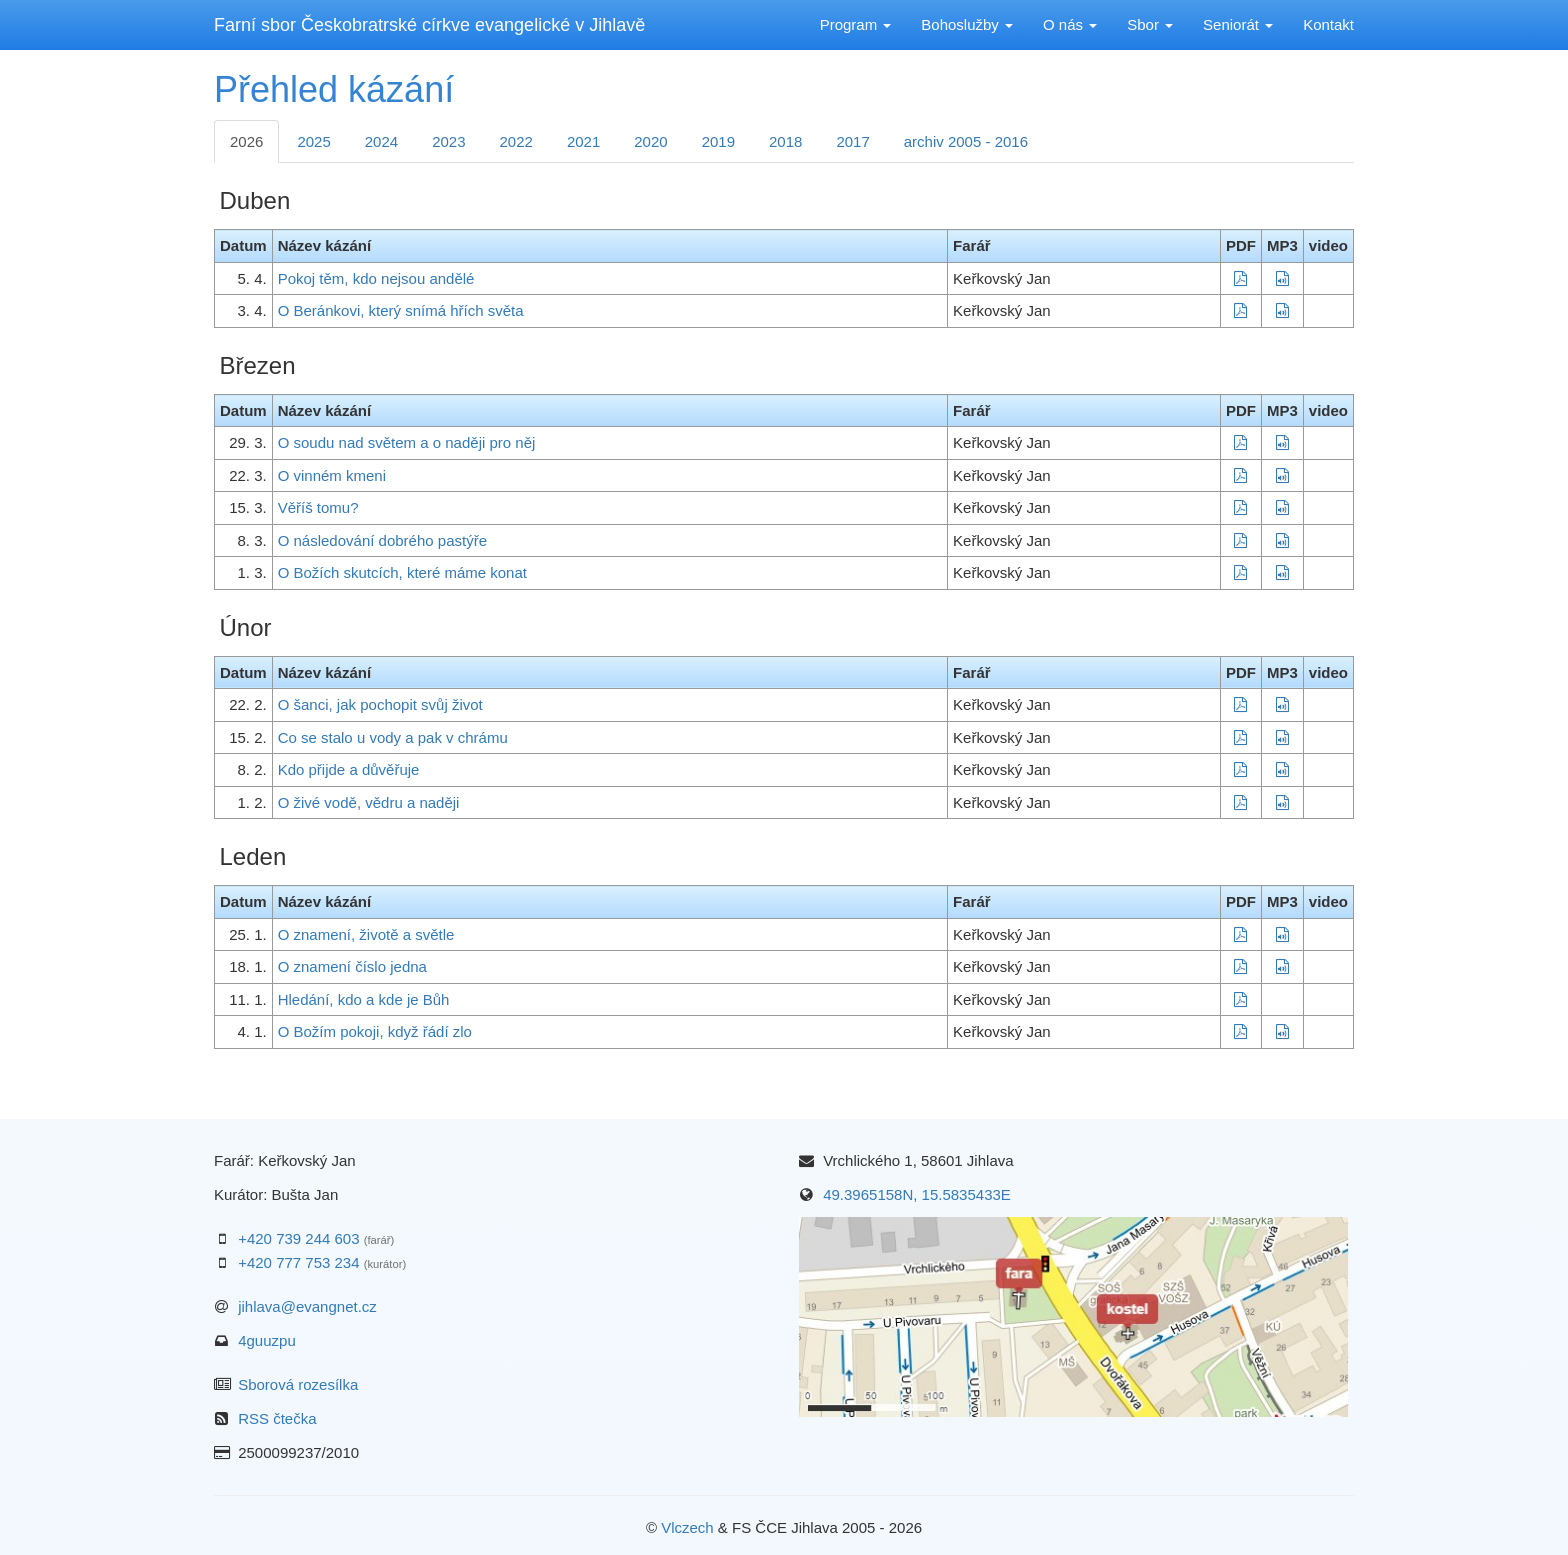  I want to click on O vinném kmeni, so click(332, 475).